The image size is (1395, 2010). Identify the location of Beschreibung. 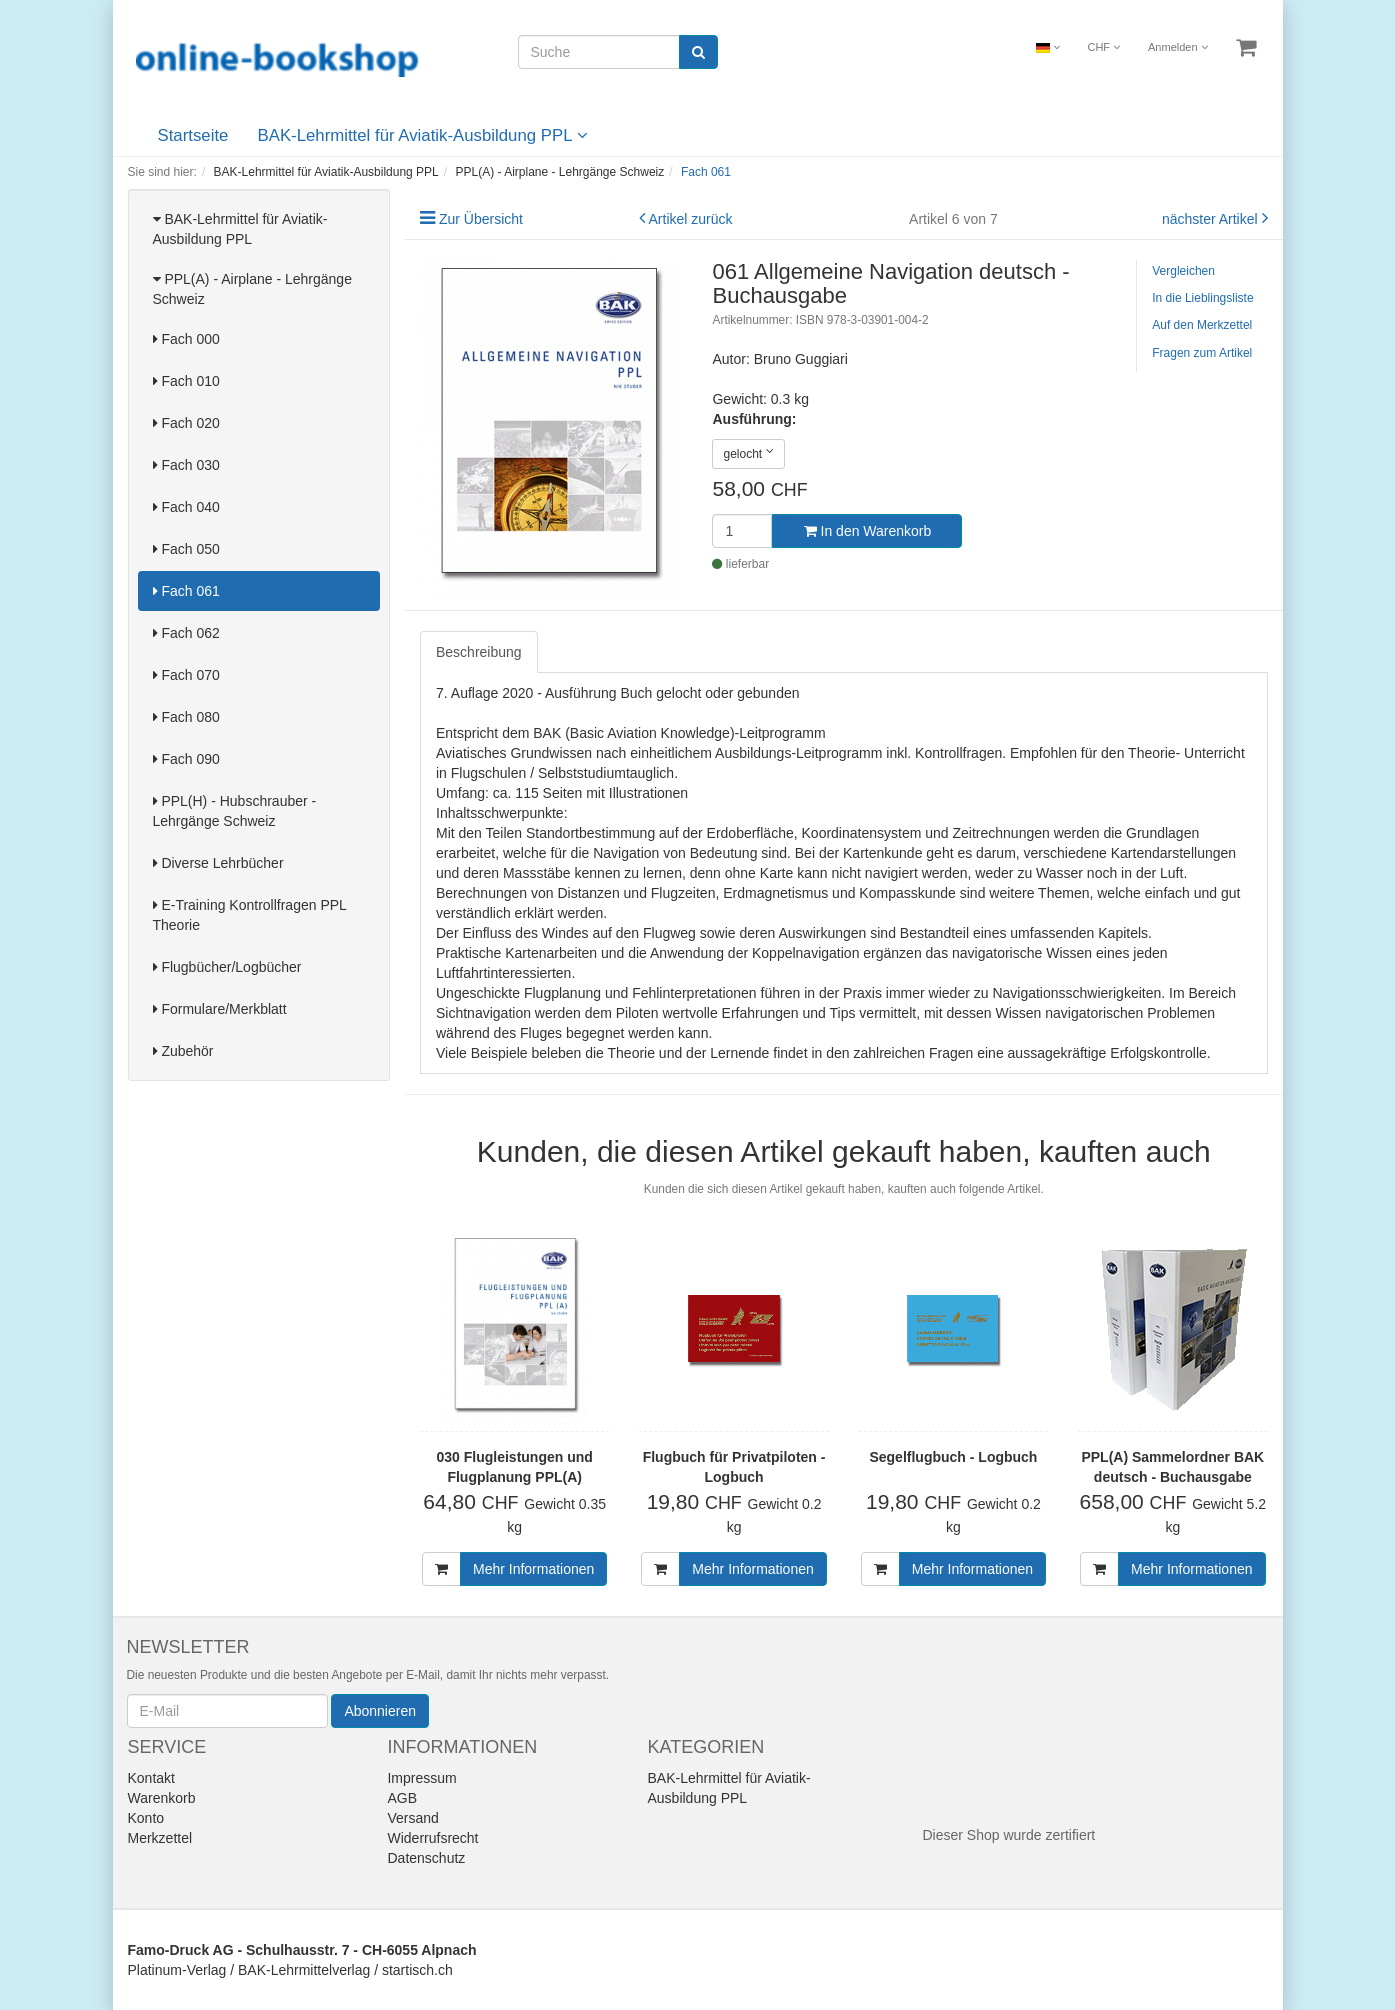
(479, 652).